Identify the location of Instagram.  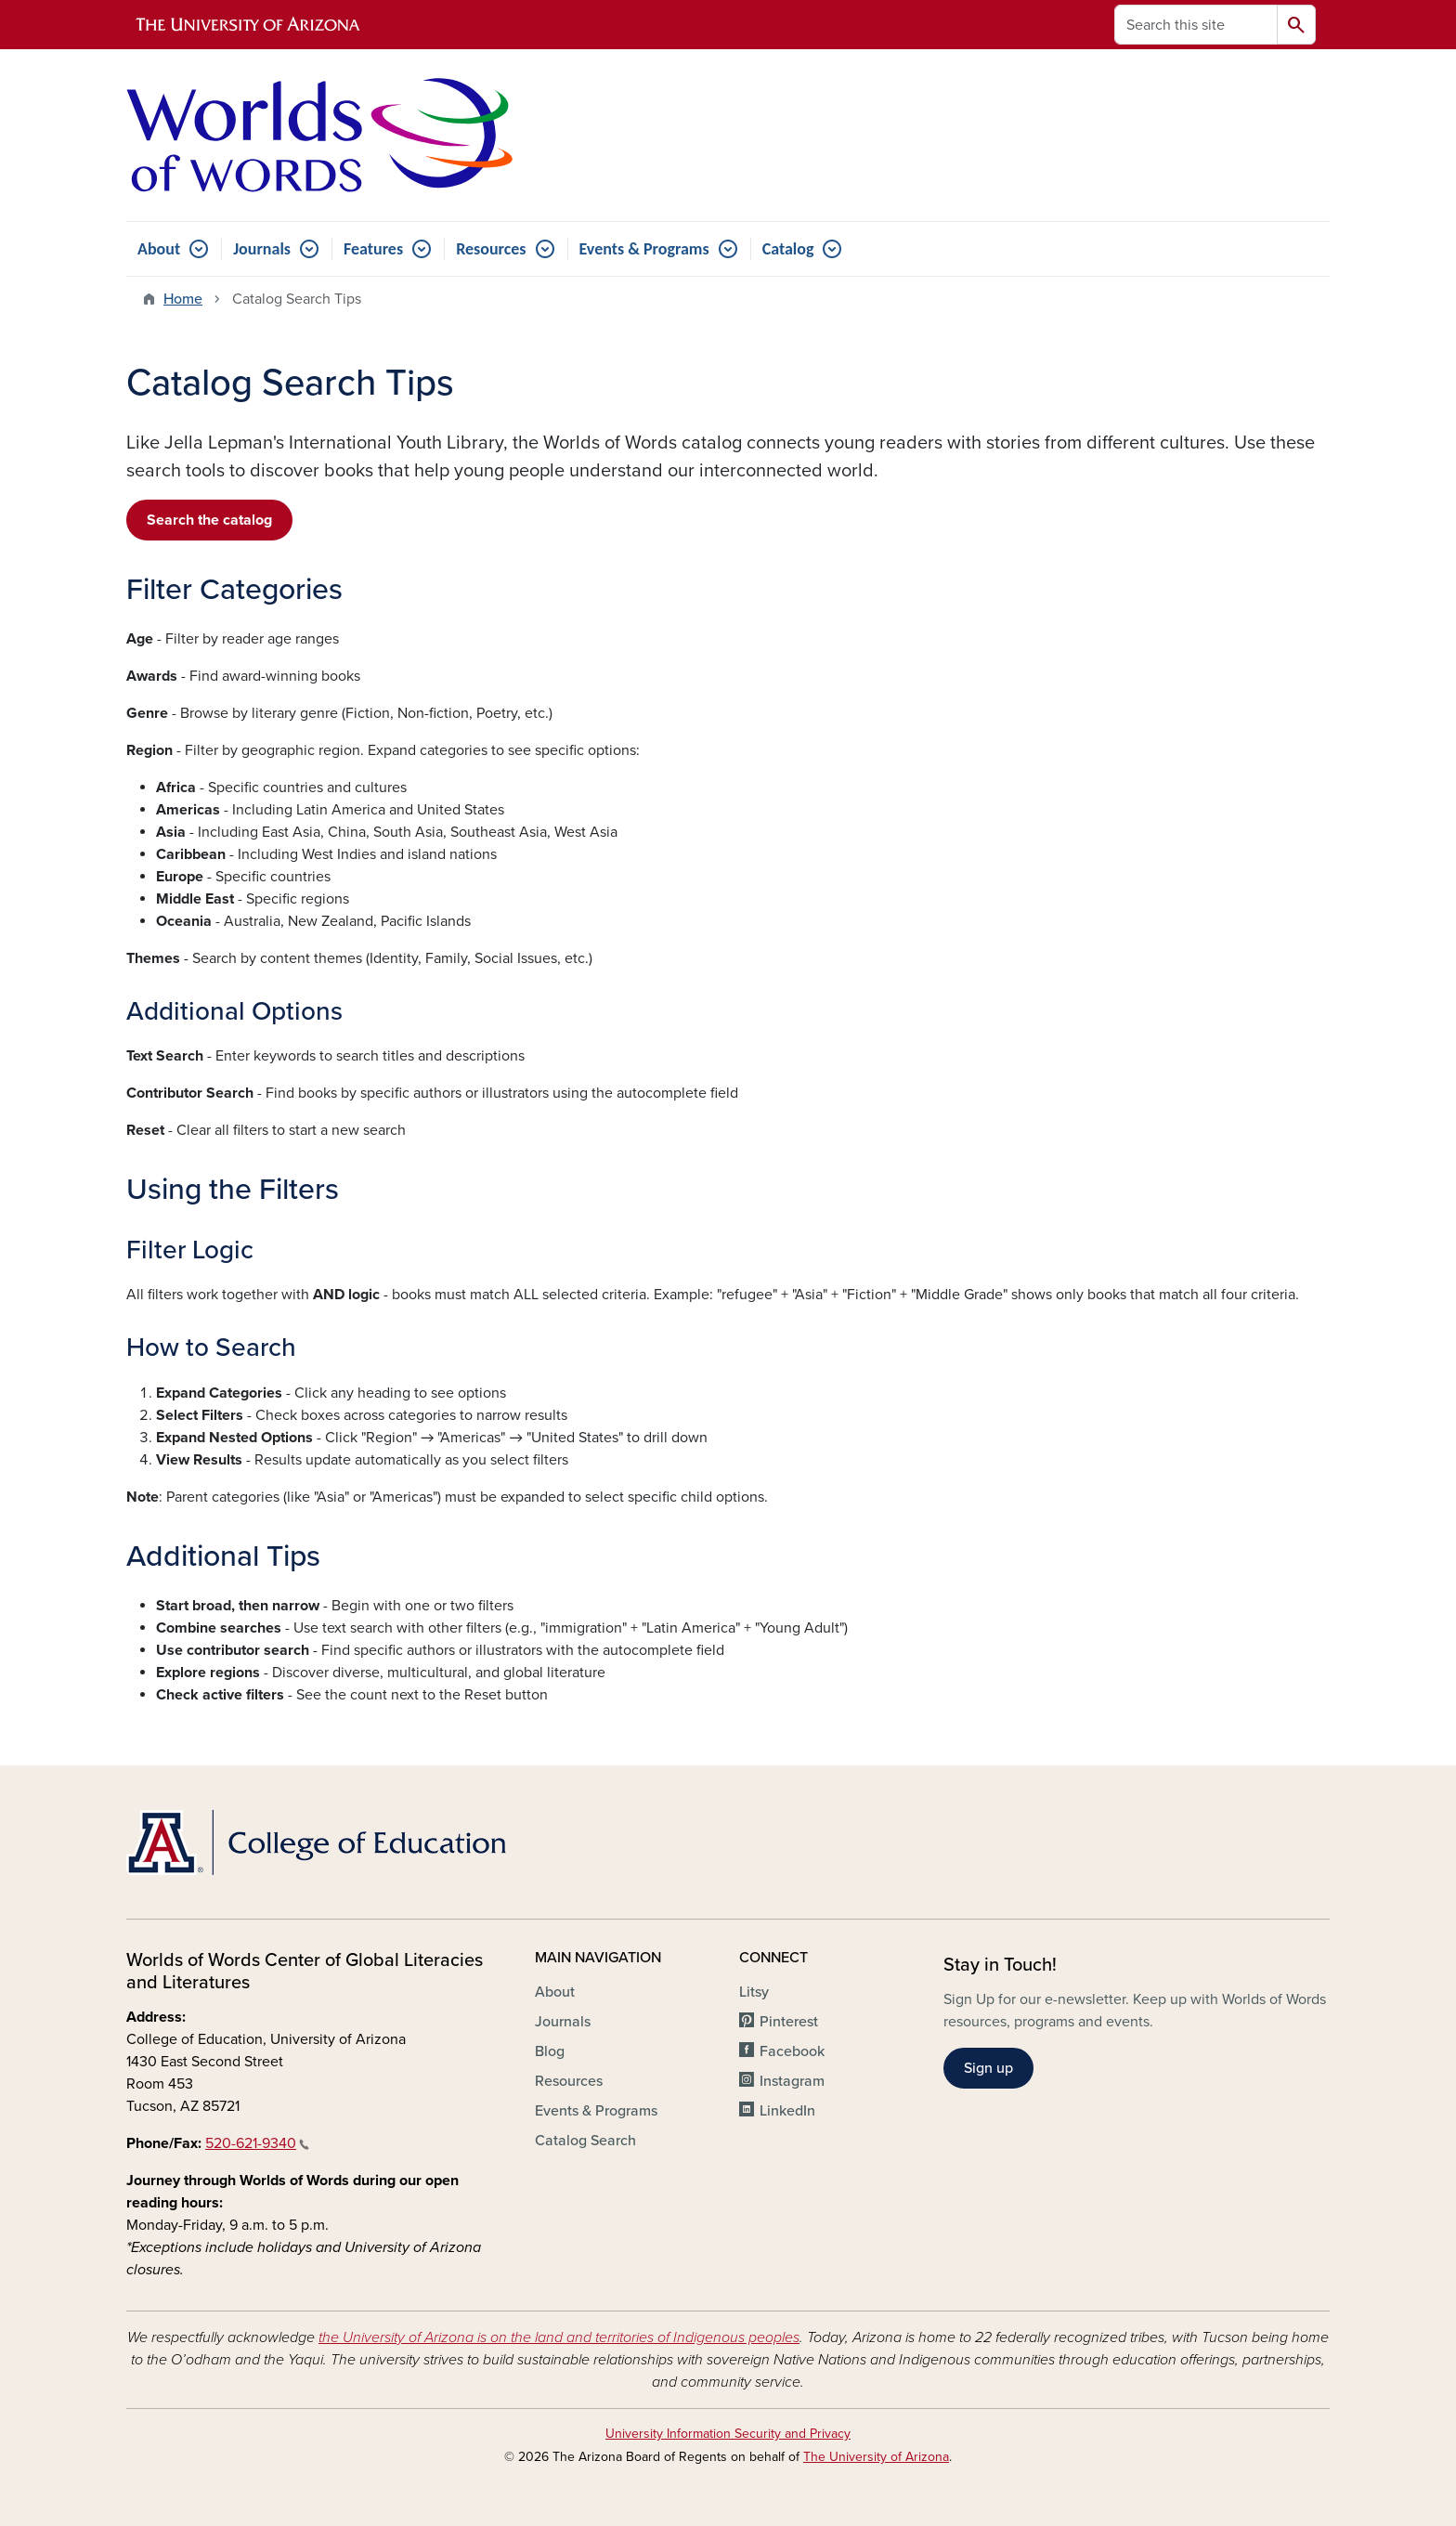
(792, 2081).